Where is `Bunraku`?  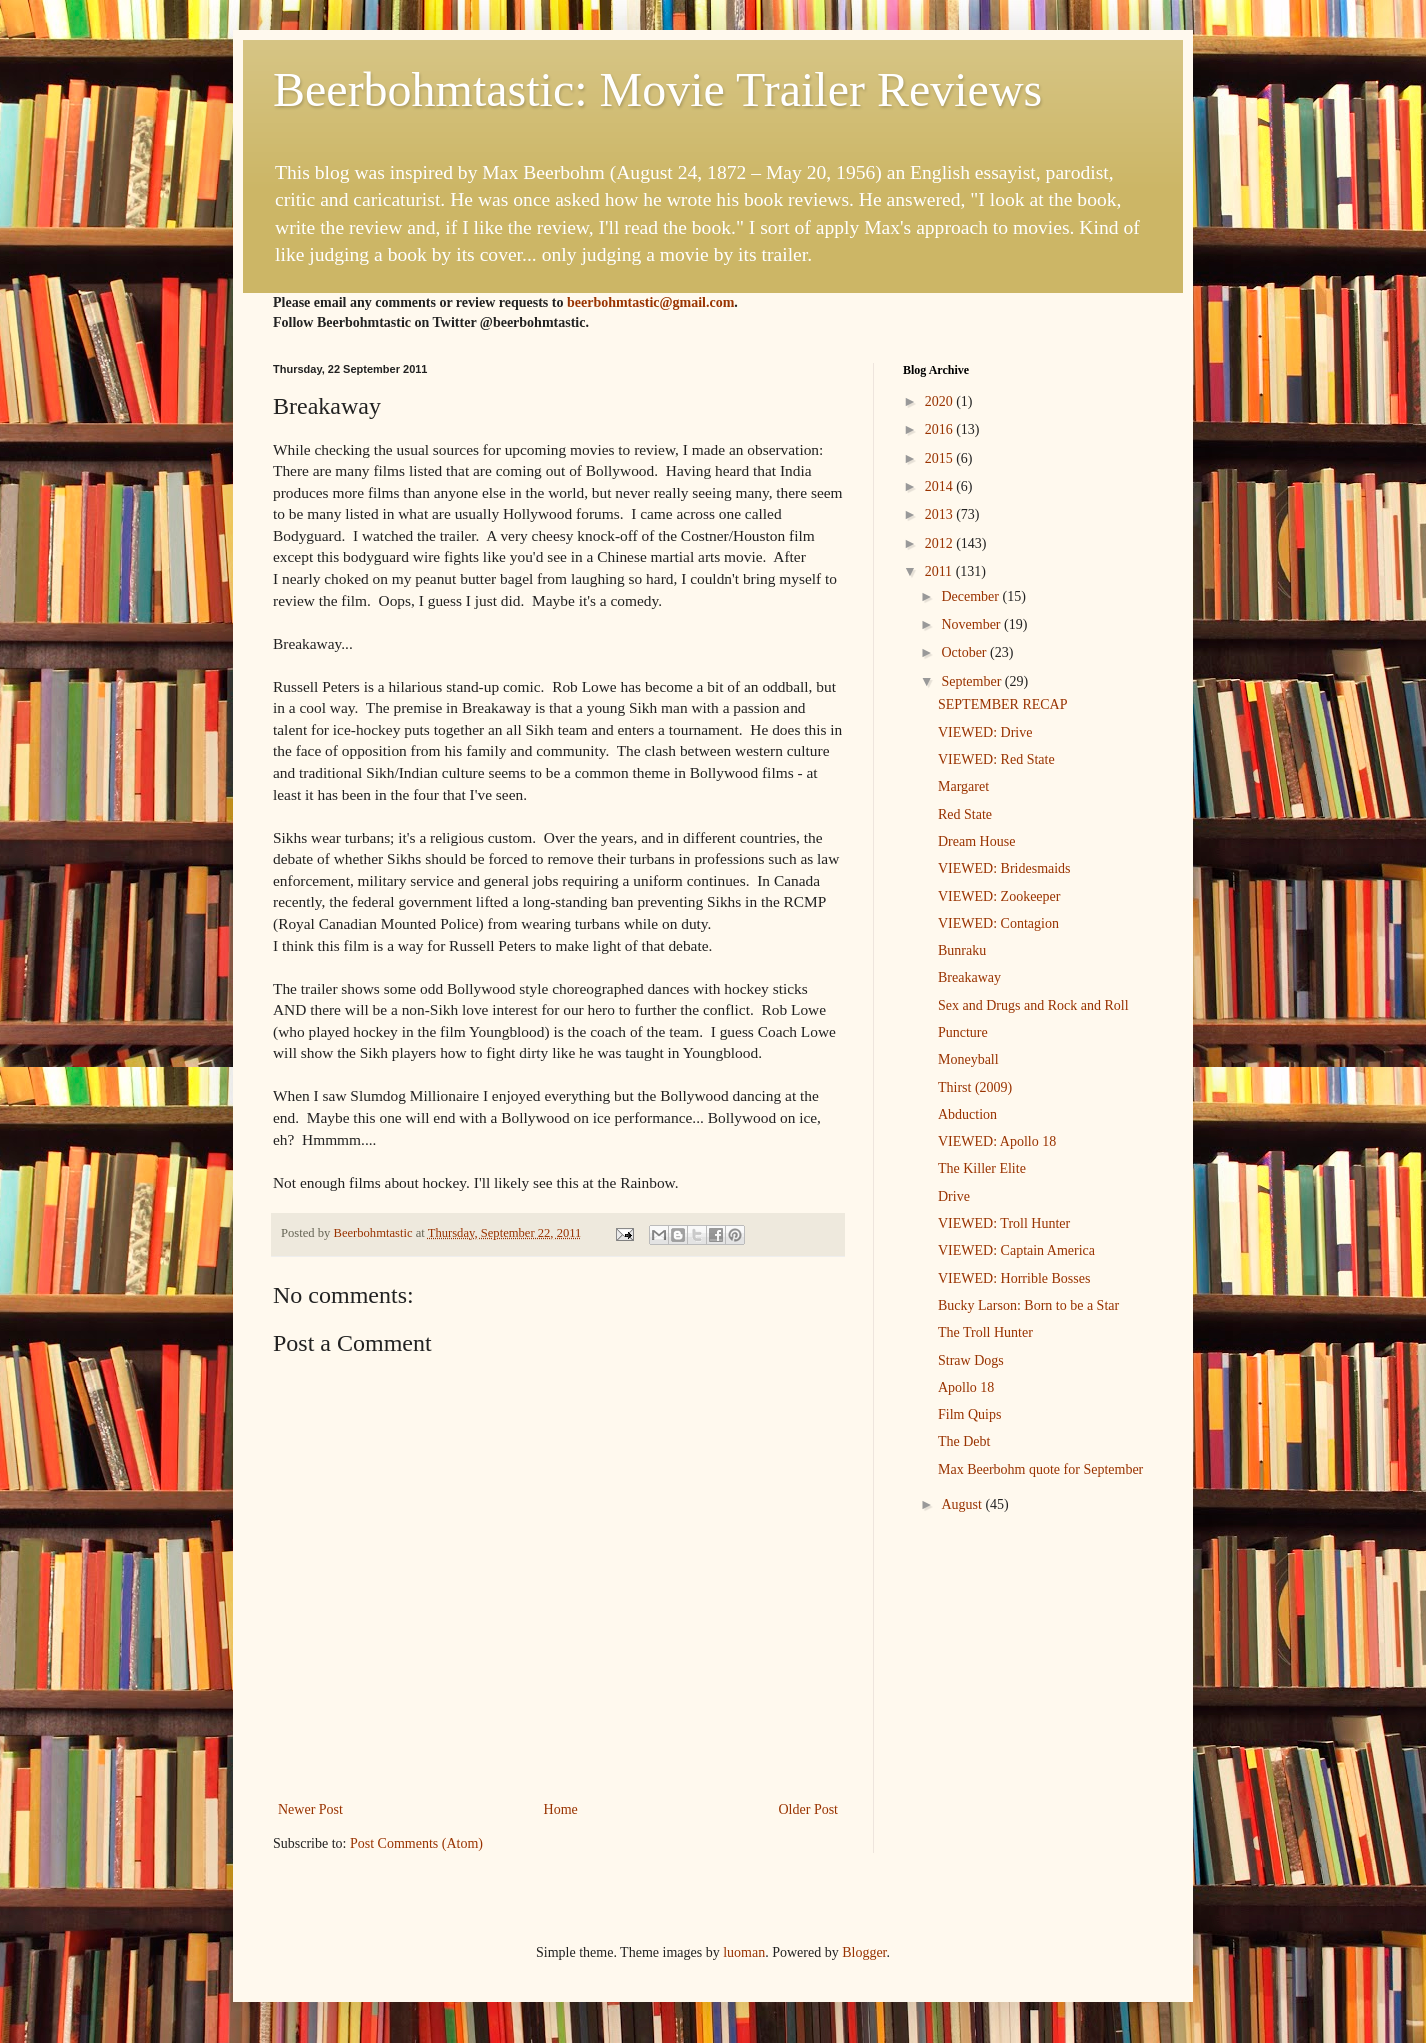
Bunraku is located at coordinates (962, 950).